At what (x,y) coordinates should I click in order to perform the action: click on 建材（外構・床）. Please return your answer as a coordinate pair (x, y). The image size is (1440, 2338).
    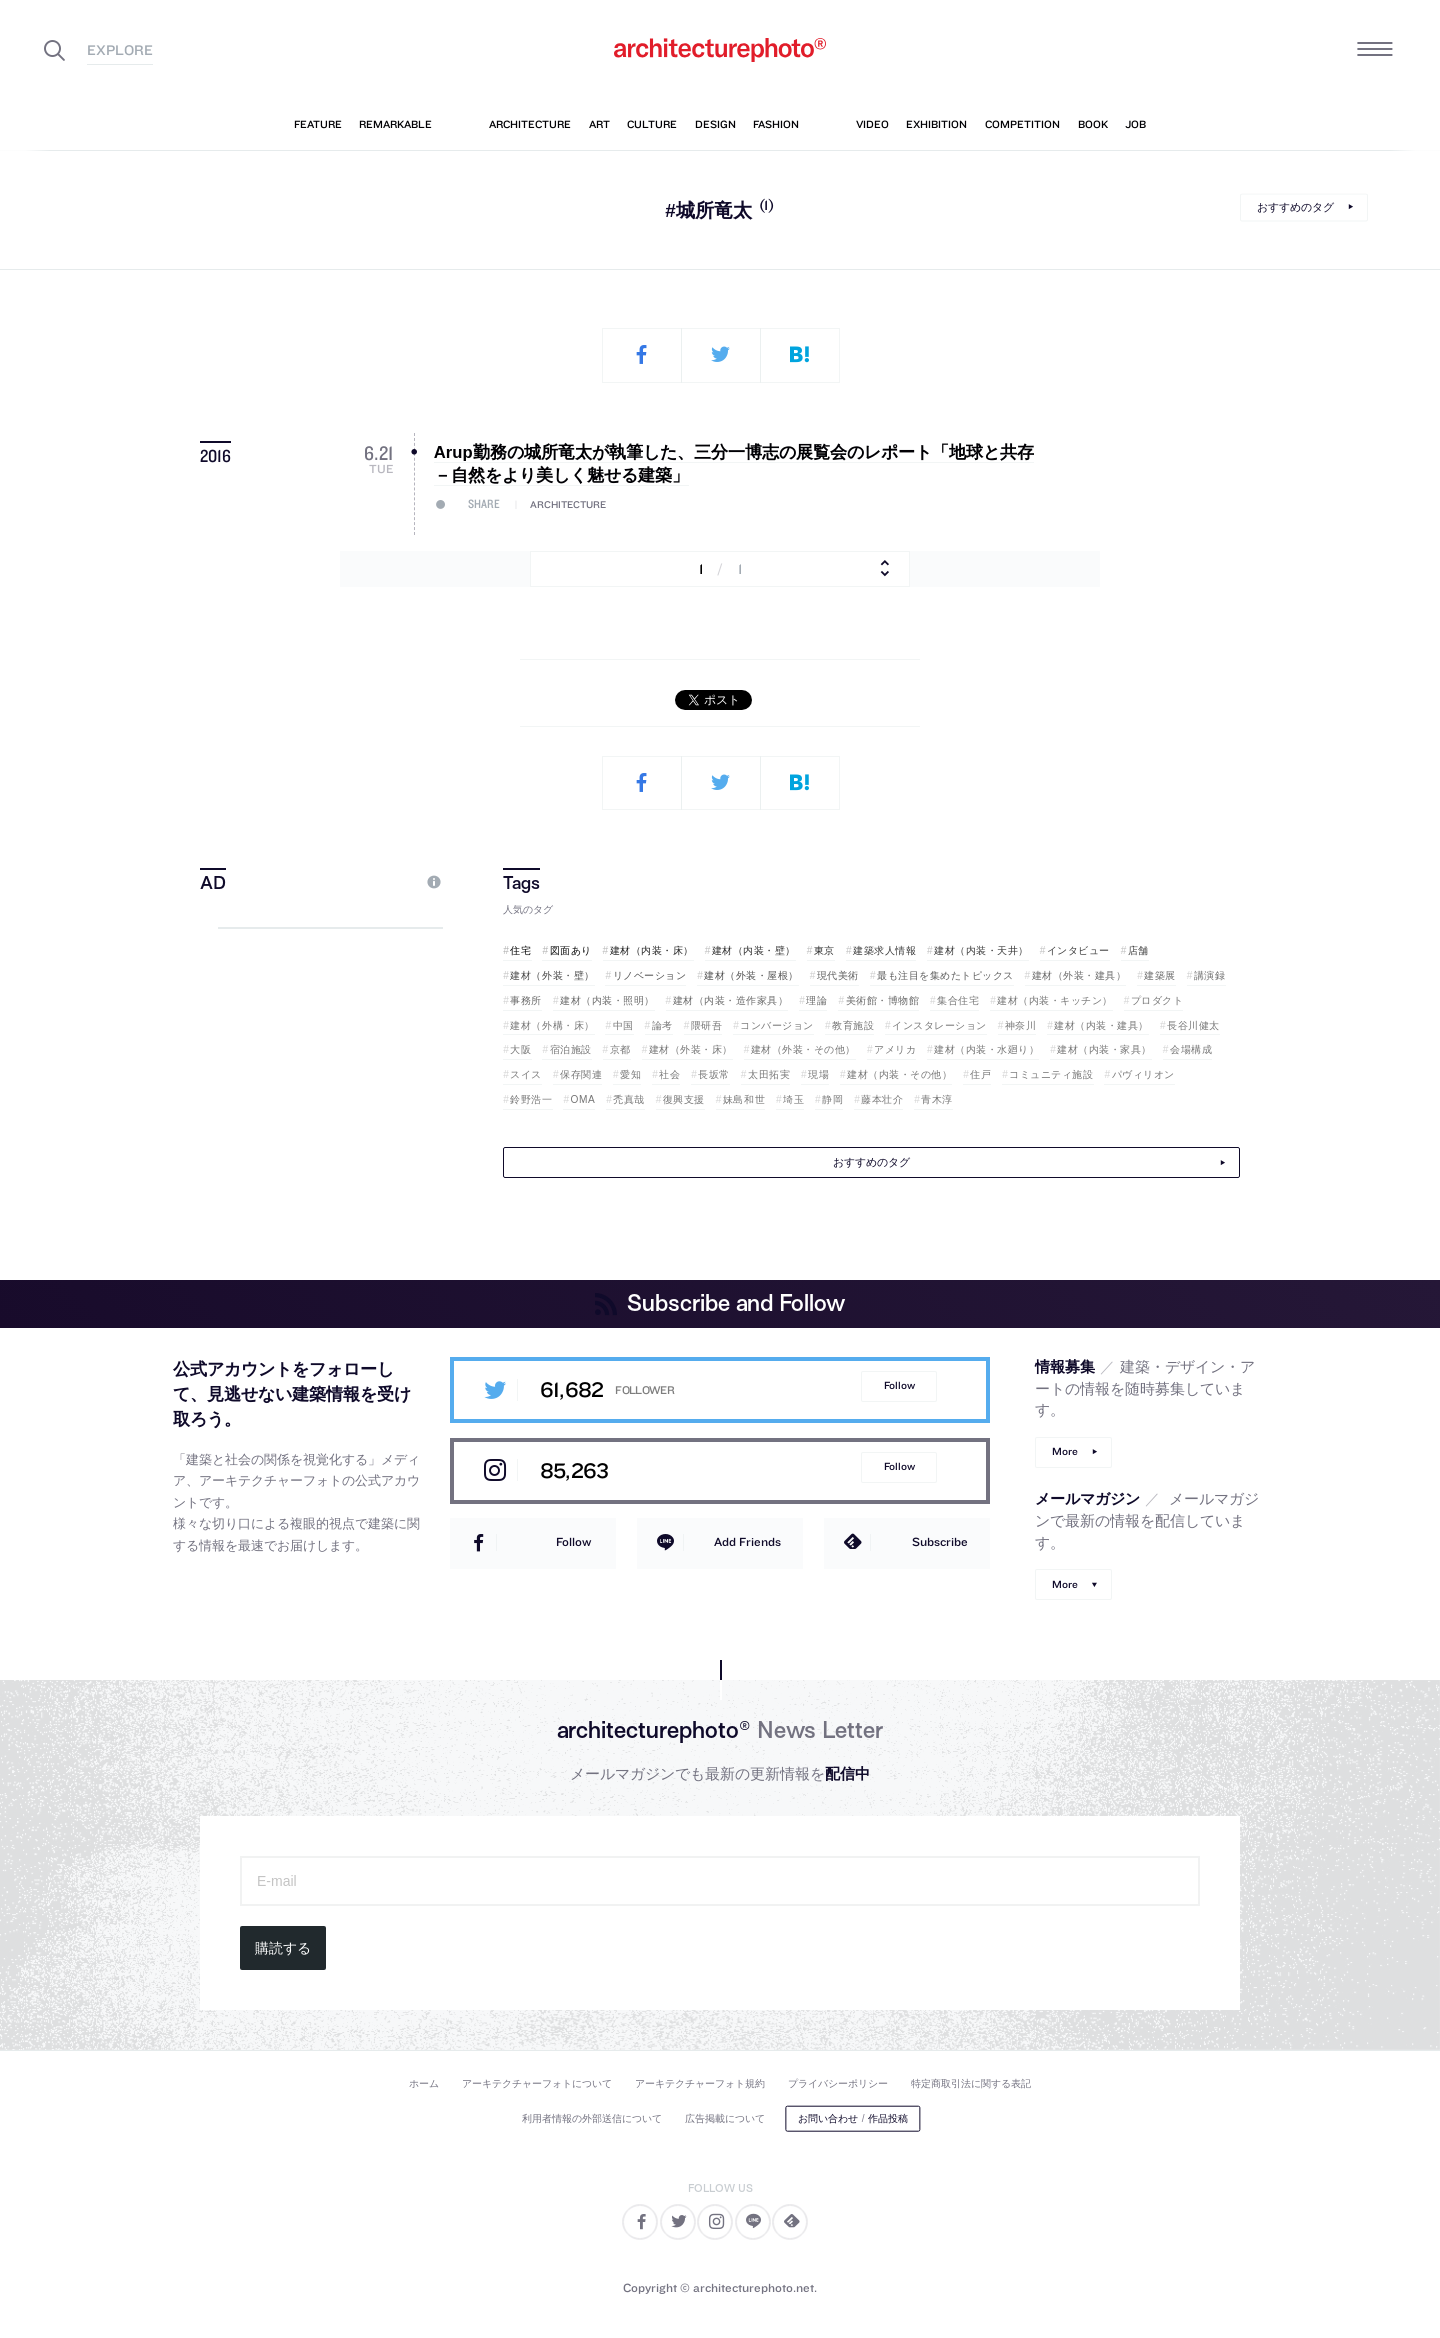
    Looking at the image, I should click on (552, 1025).